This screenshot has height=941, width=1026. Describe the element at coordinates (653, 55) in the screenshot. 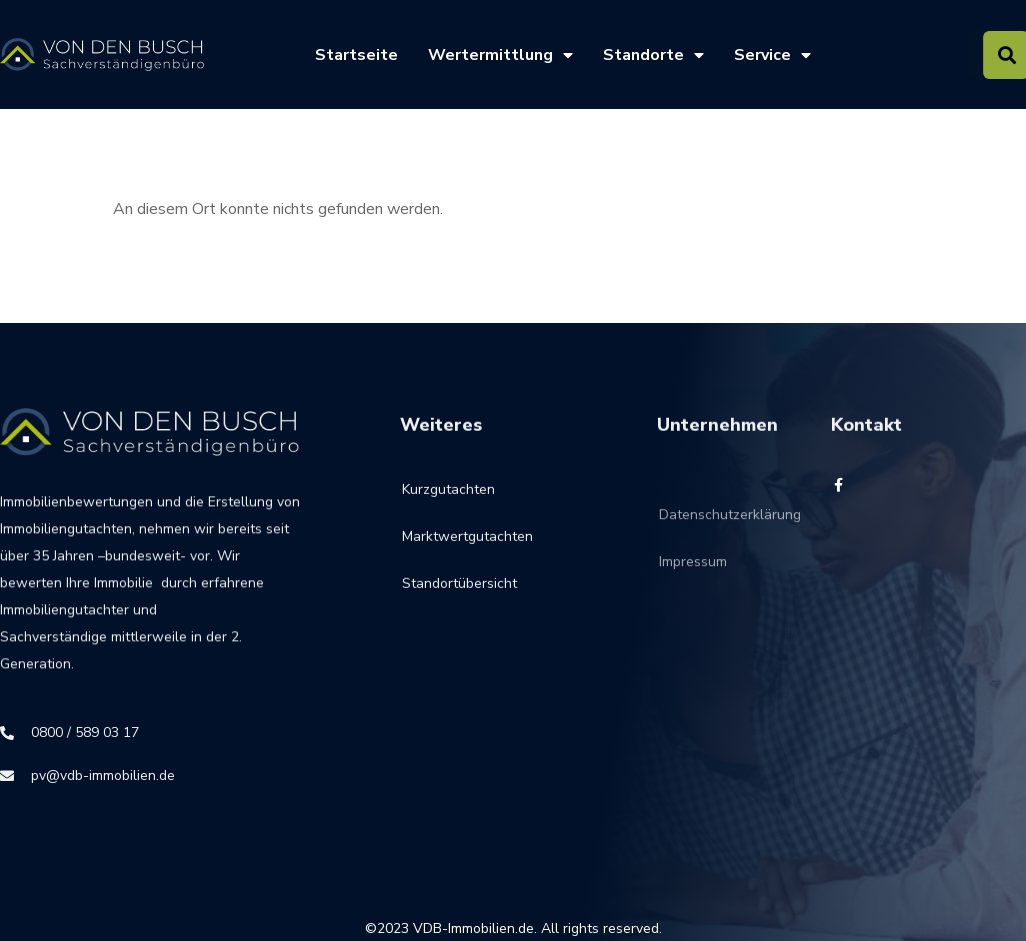

I see `Standorte` at that location.